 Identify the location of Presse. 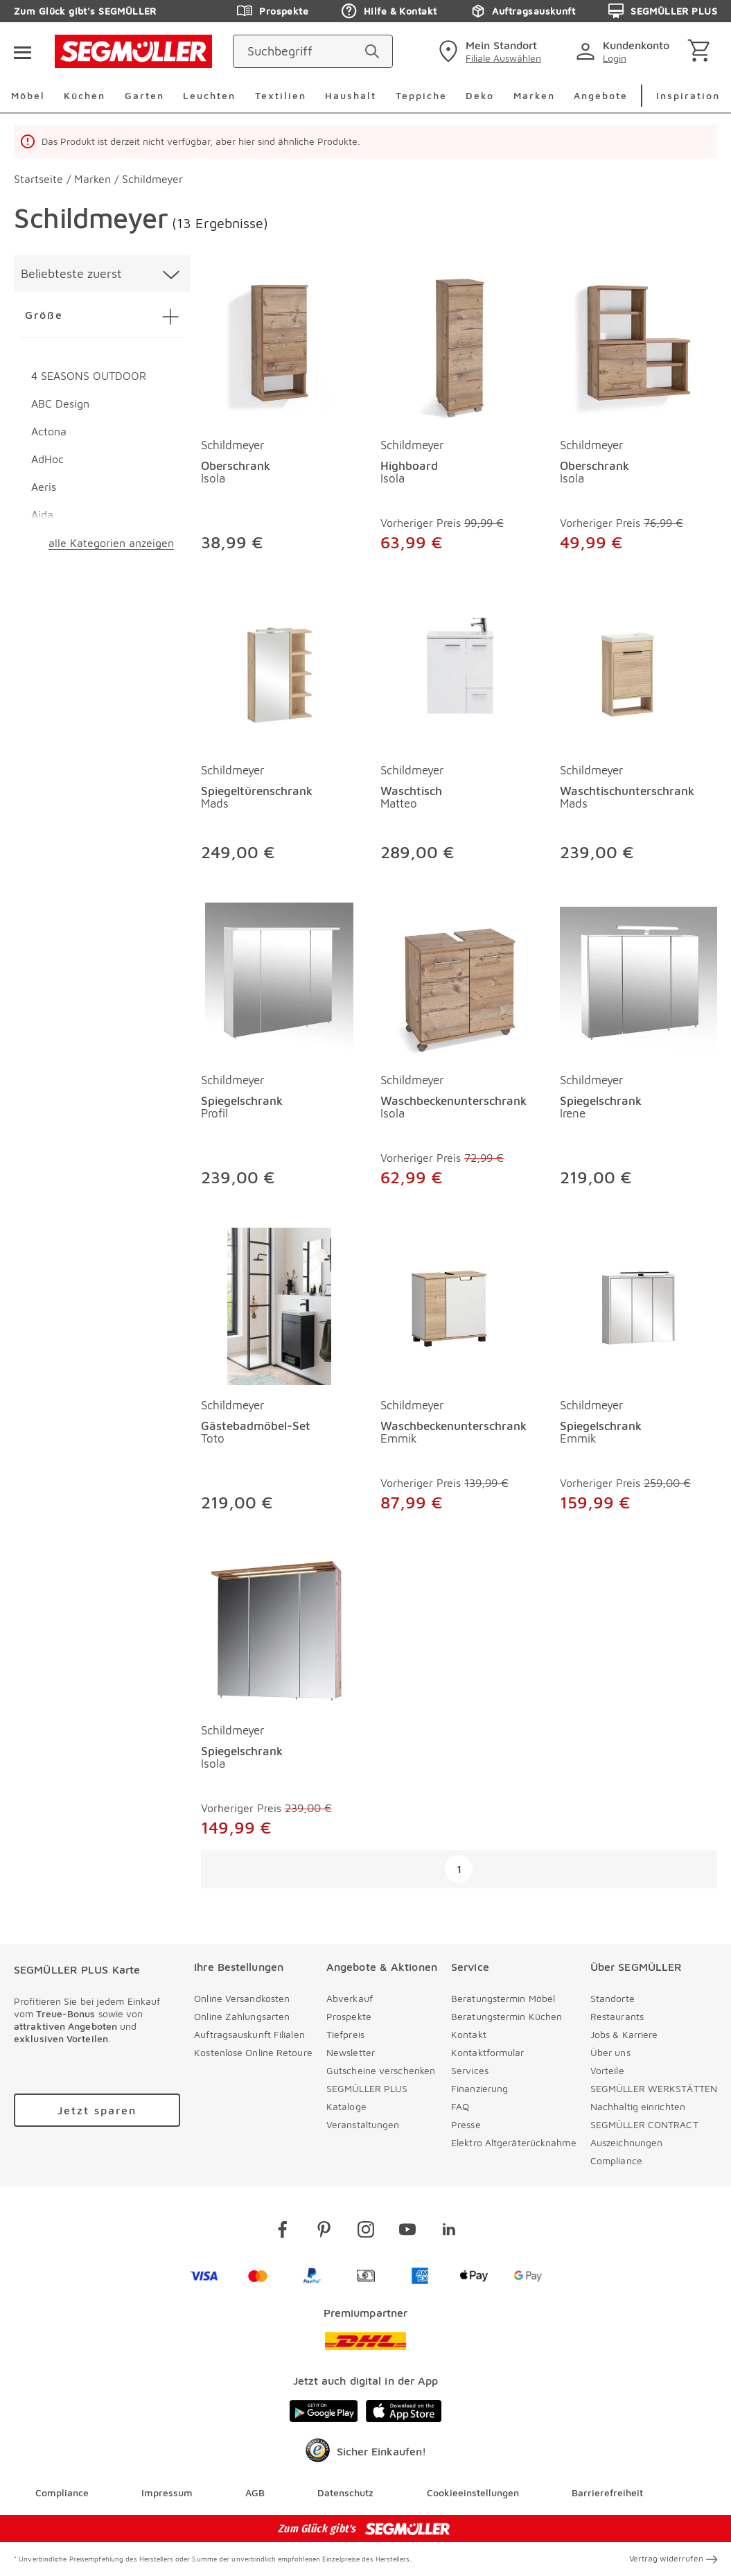
(466, 2124).